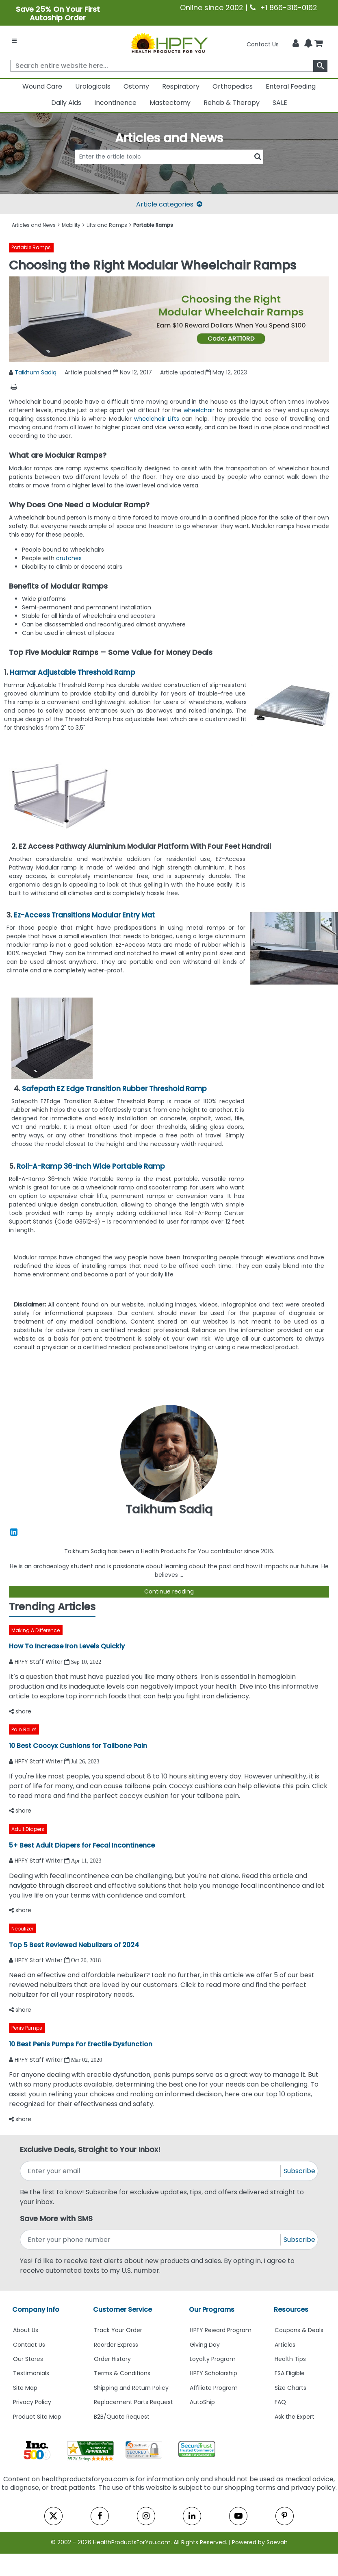  I want to click on Replacement Parts Request, so click(133, 2402).